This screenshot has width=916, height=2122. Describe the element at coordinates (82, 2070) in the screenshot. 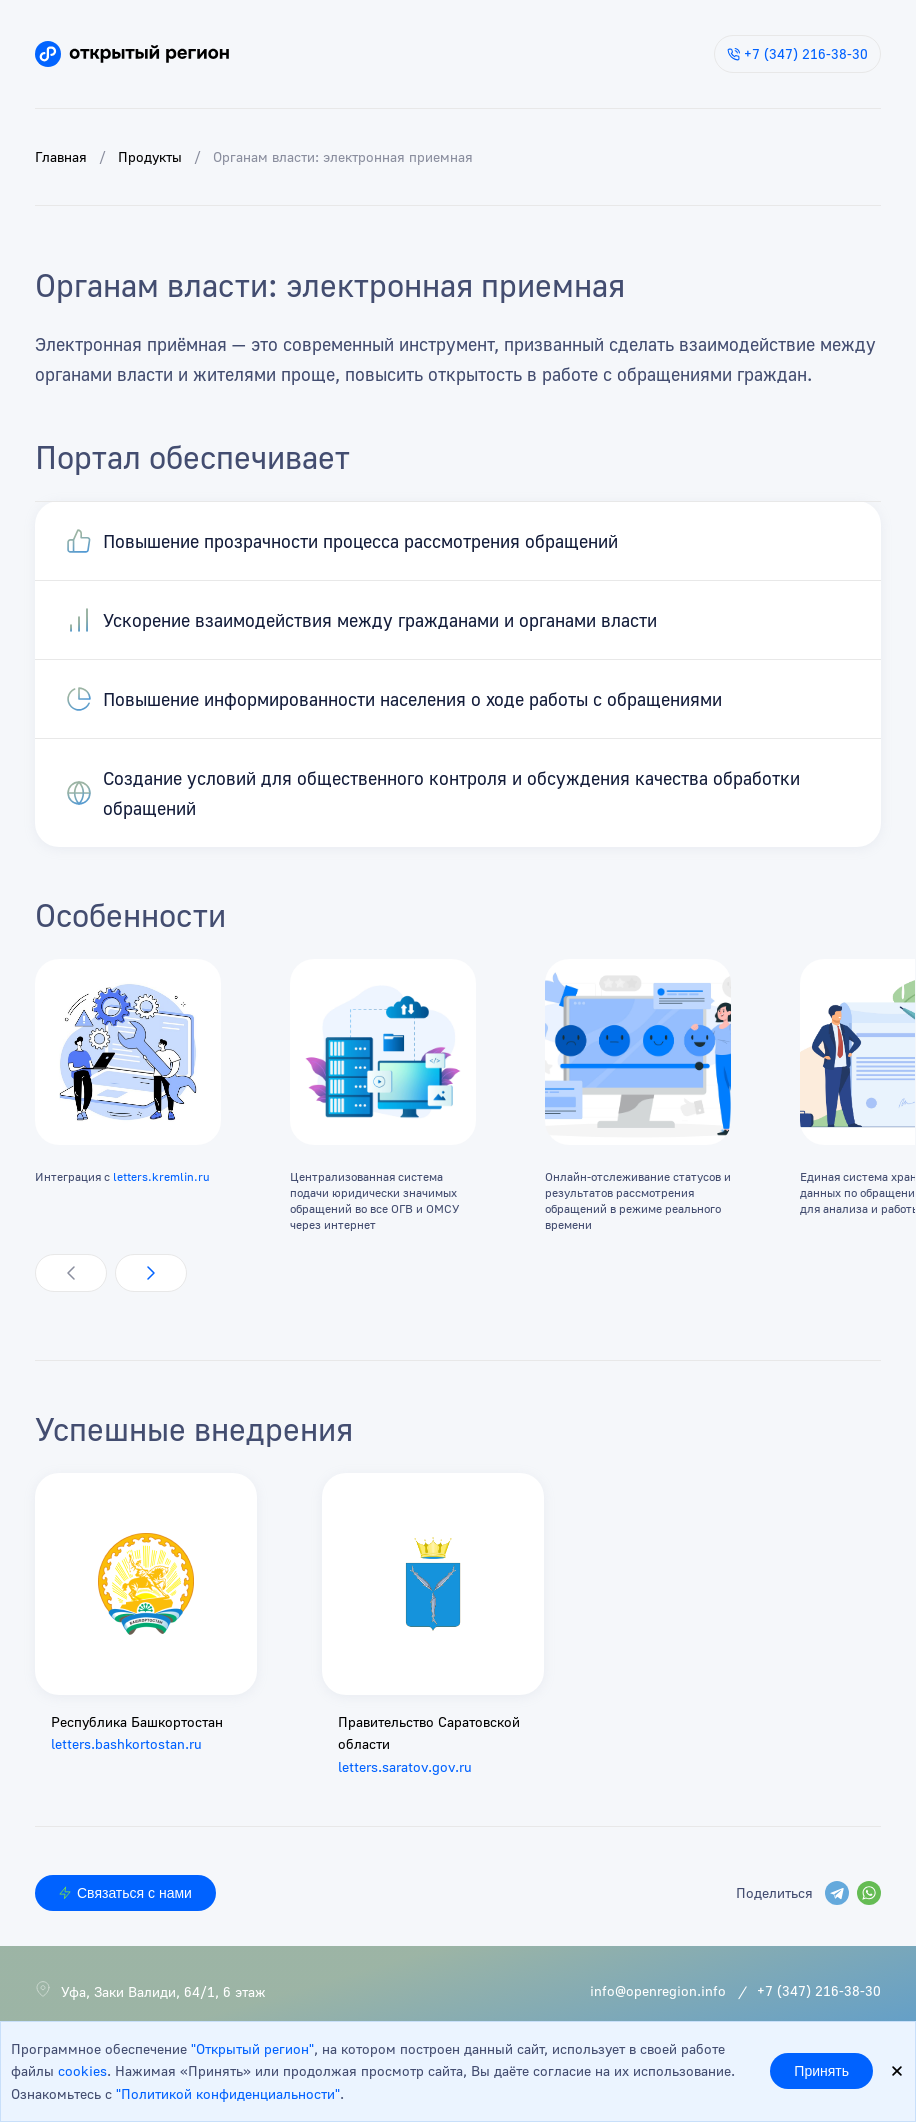

I see `cookies` at that location.